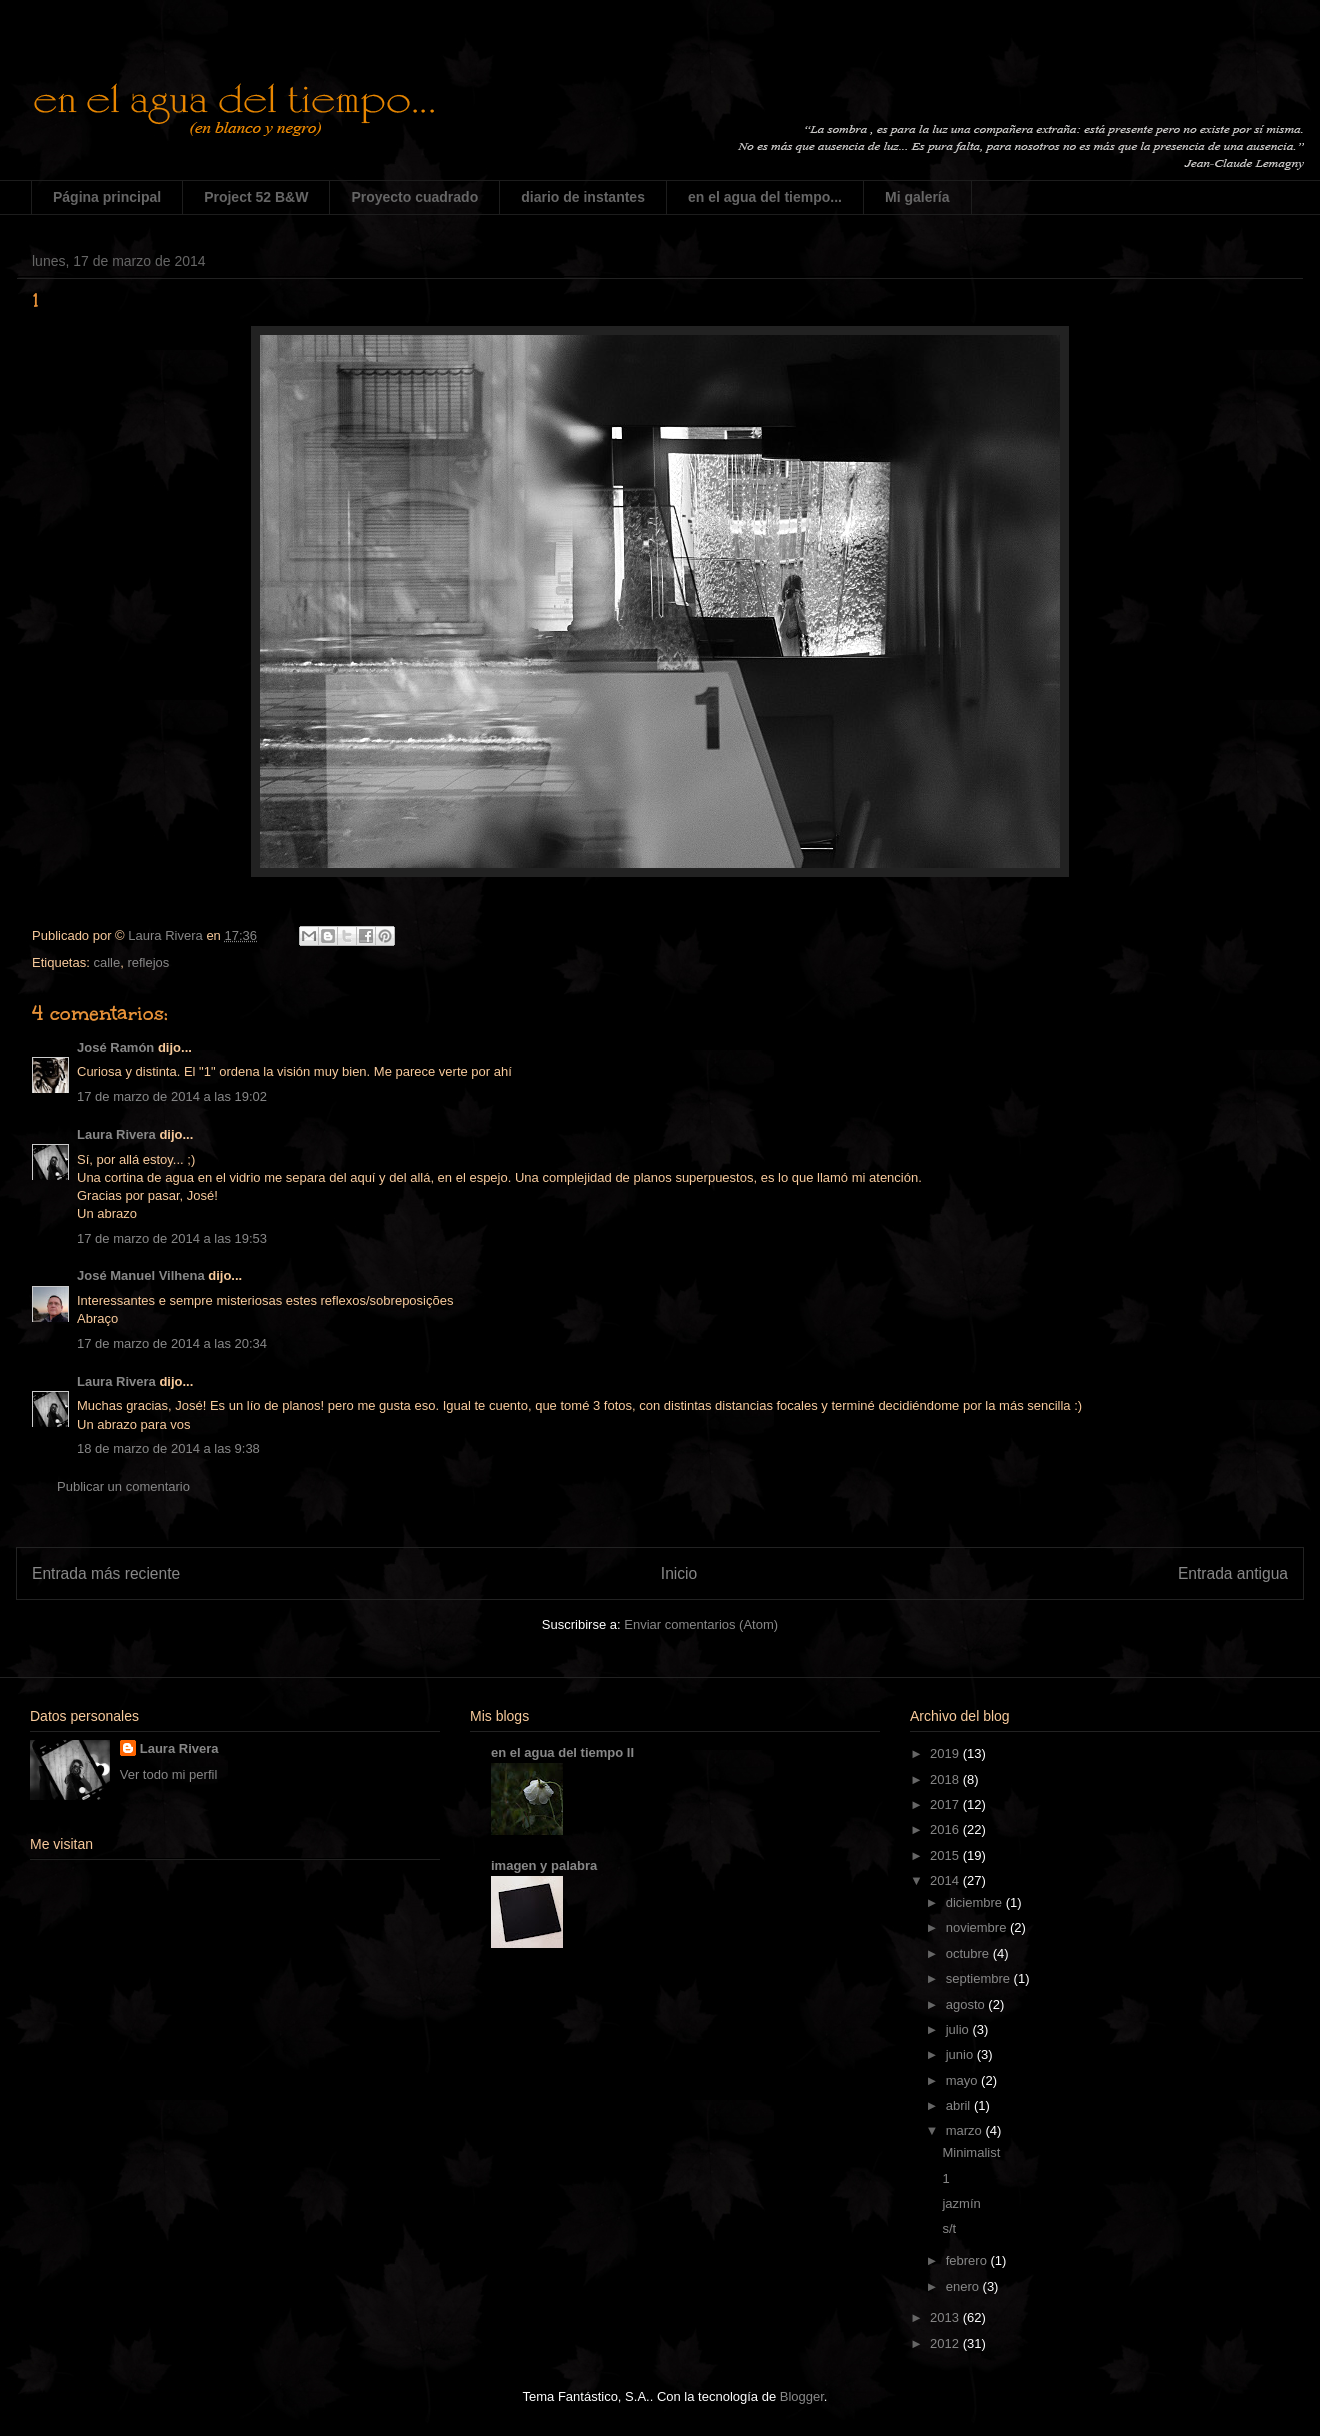  What do you see at coordinates (1233, 1573) in the screenshot?
I see `Entrada antigua` at bounding box center [1233, 1573].